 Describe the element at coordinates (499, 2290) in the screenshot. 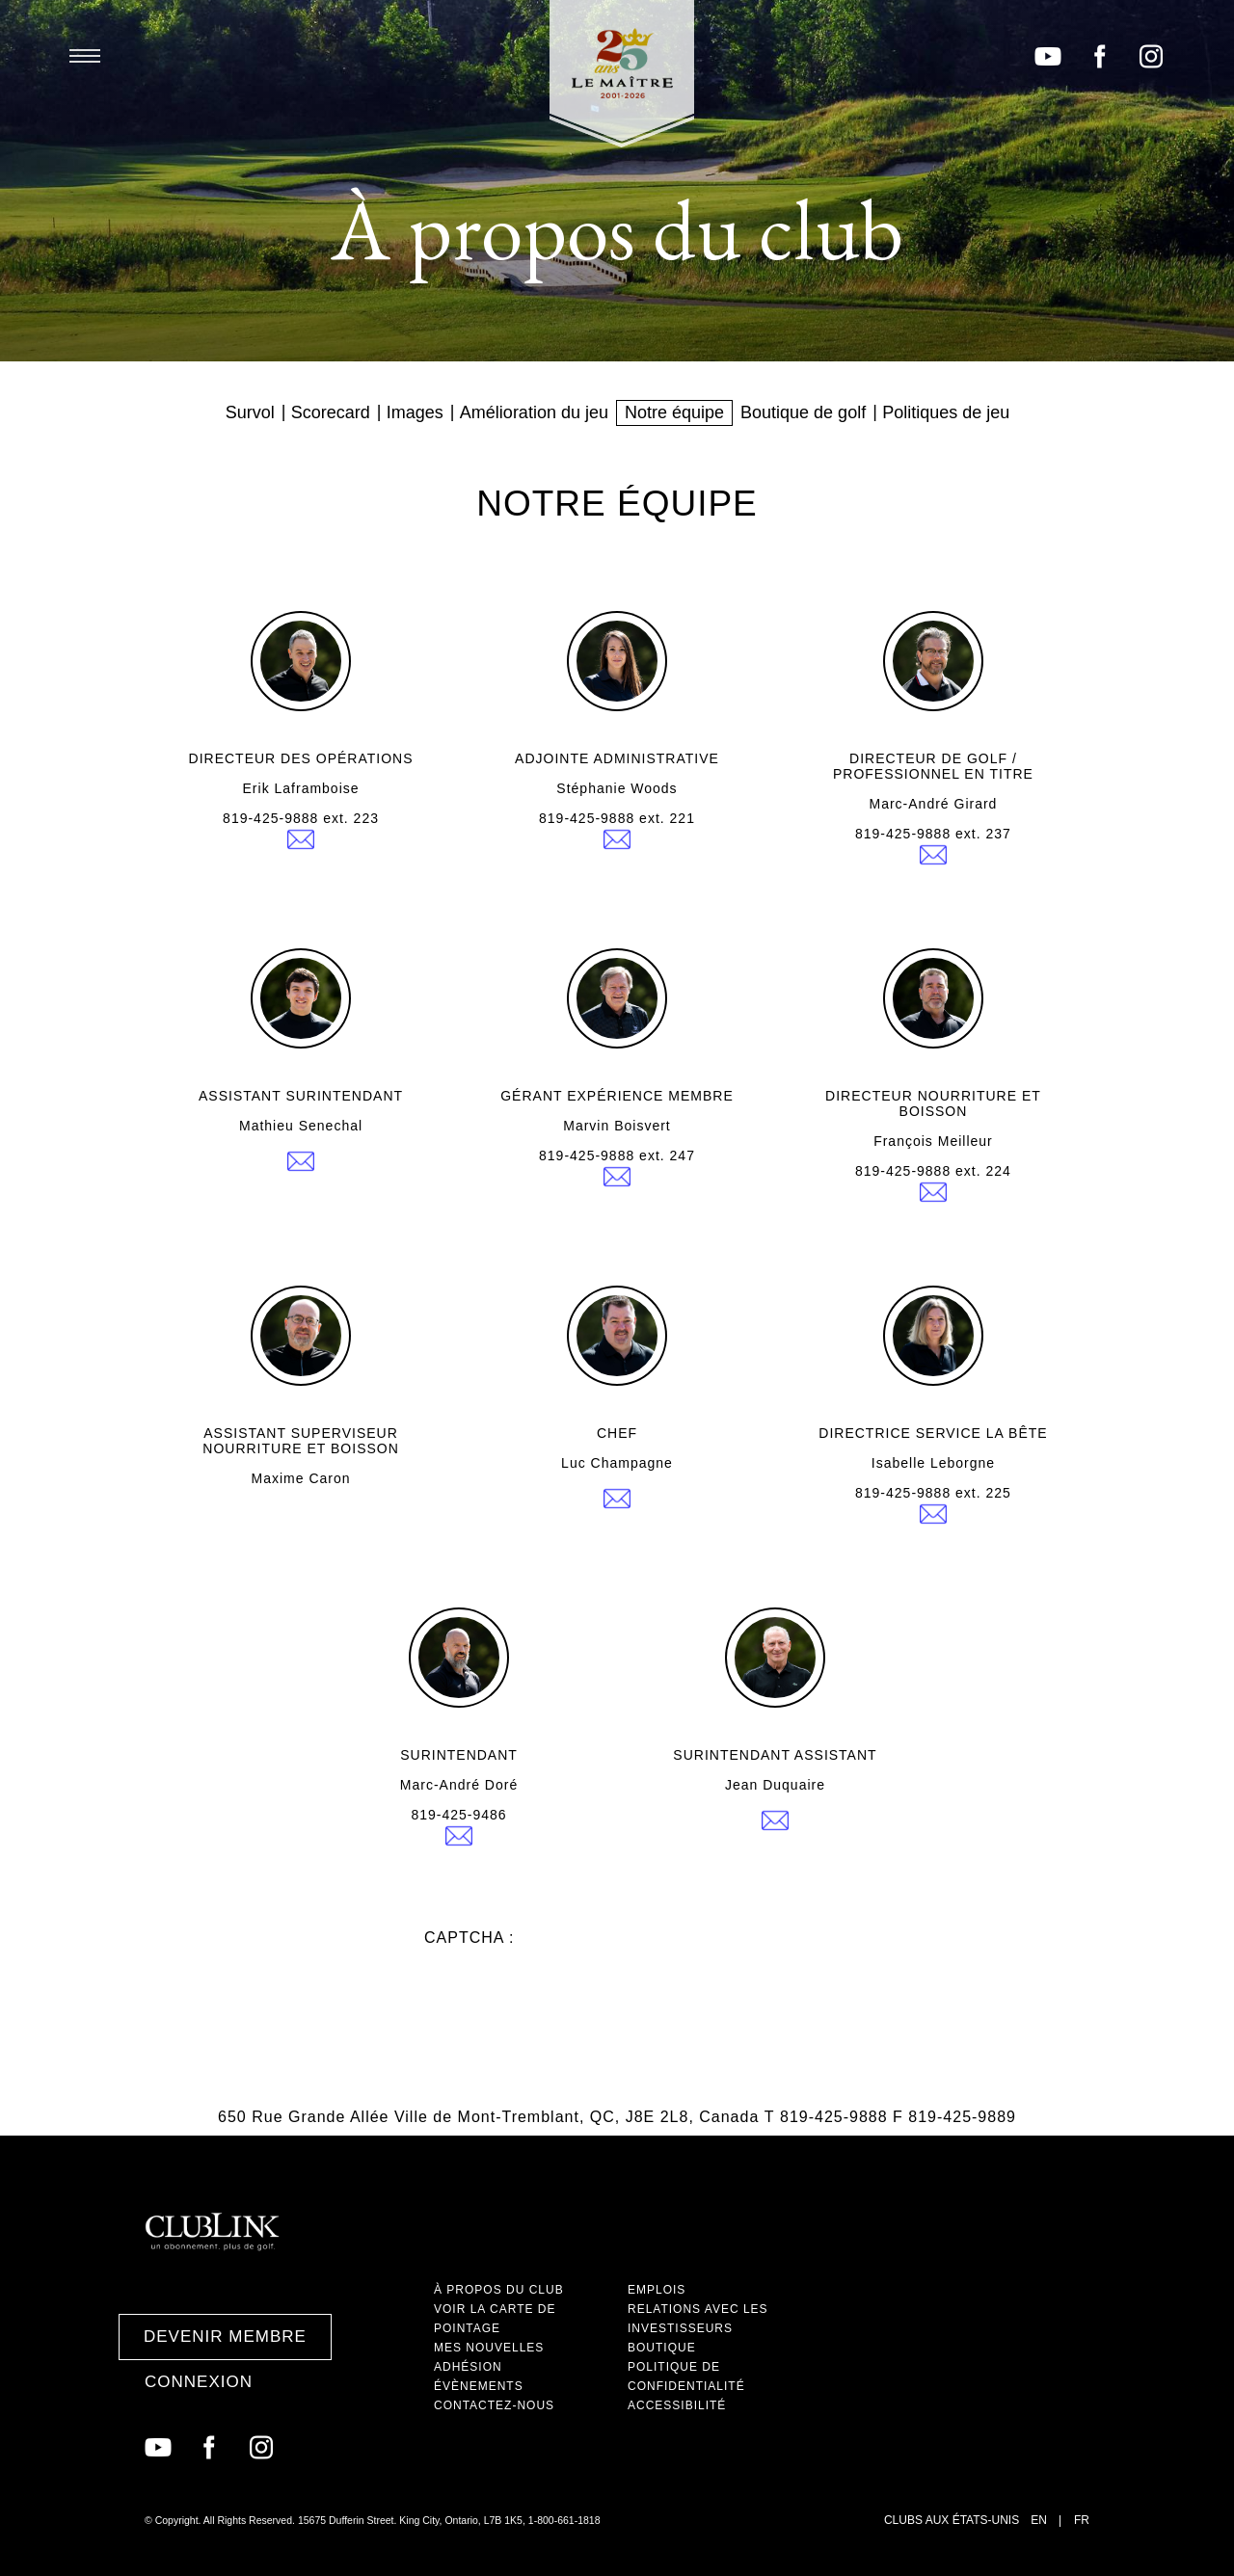

I see `À propos du club` at that location.